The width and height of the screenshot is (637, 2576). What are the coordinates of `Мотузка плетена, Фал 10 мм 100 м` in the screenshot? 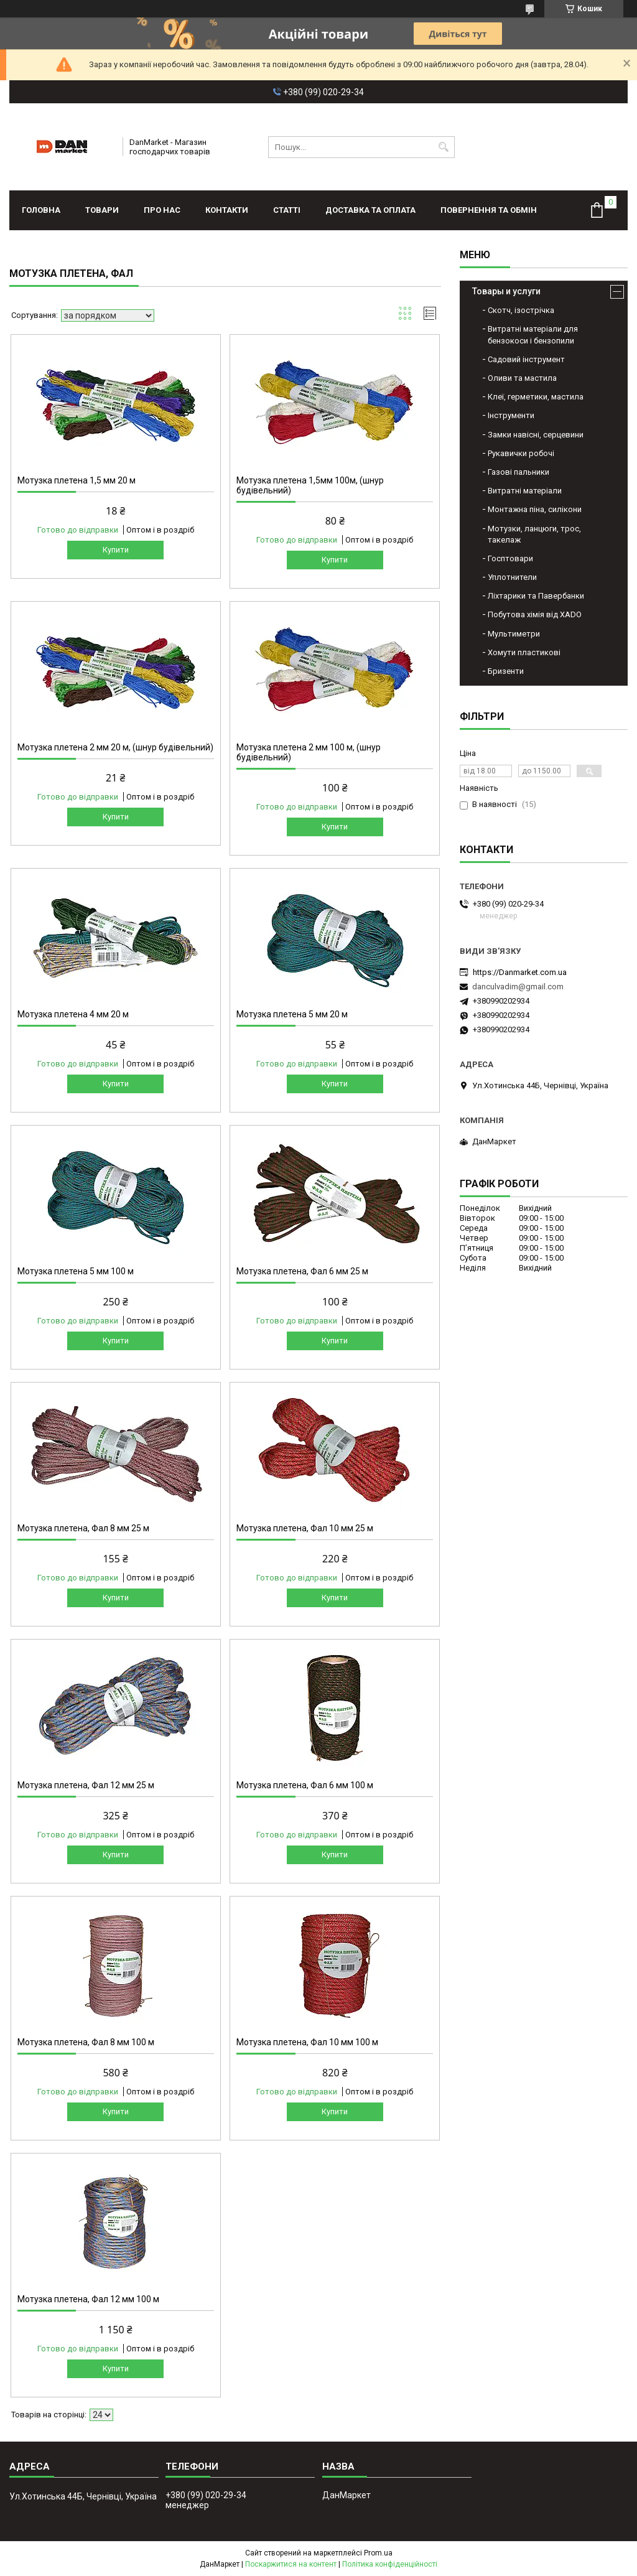 It's located at (307, 2042).